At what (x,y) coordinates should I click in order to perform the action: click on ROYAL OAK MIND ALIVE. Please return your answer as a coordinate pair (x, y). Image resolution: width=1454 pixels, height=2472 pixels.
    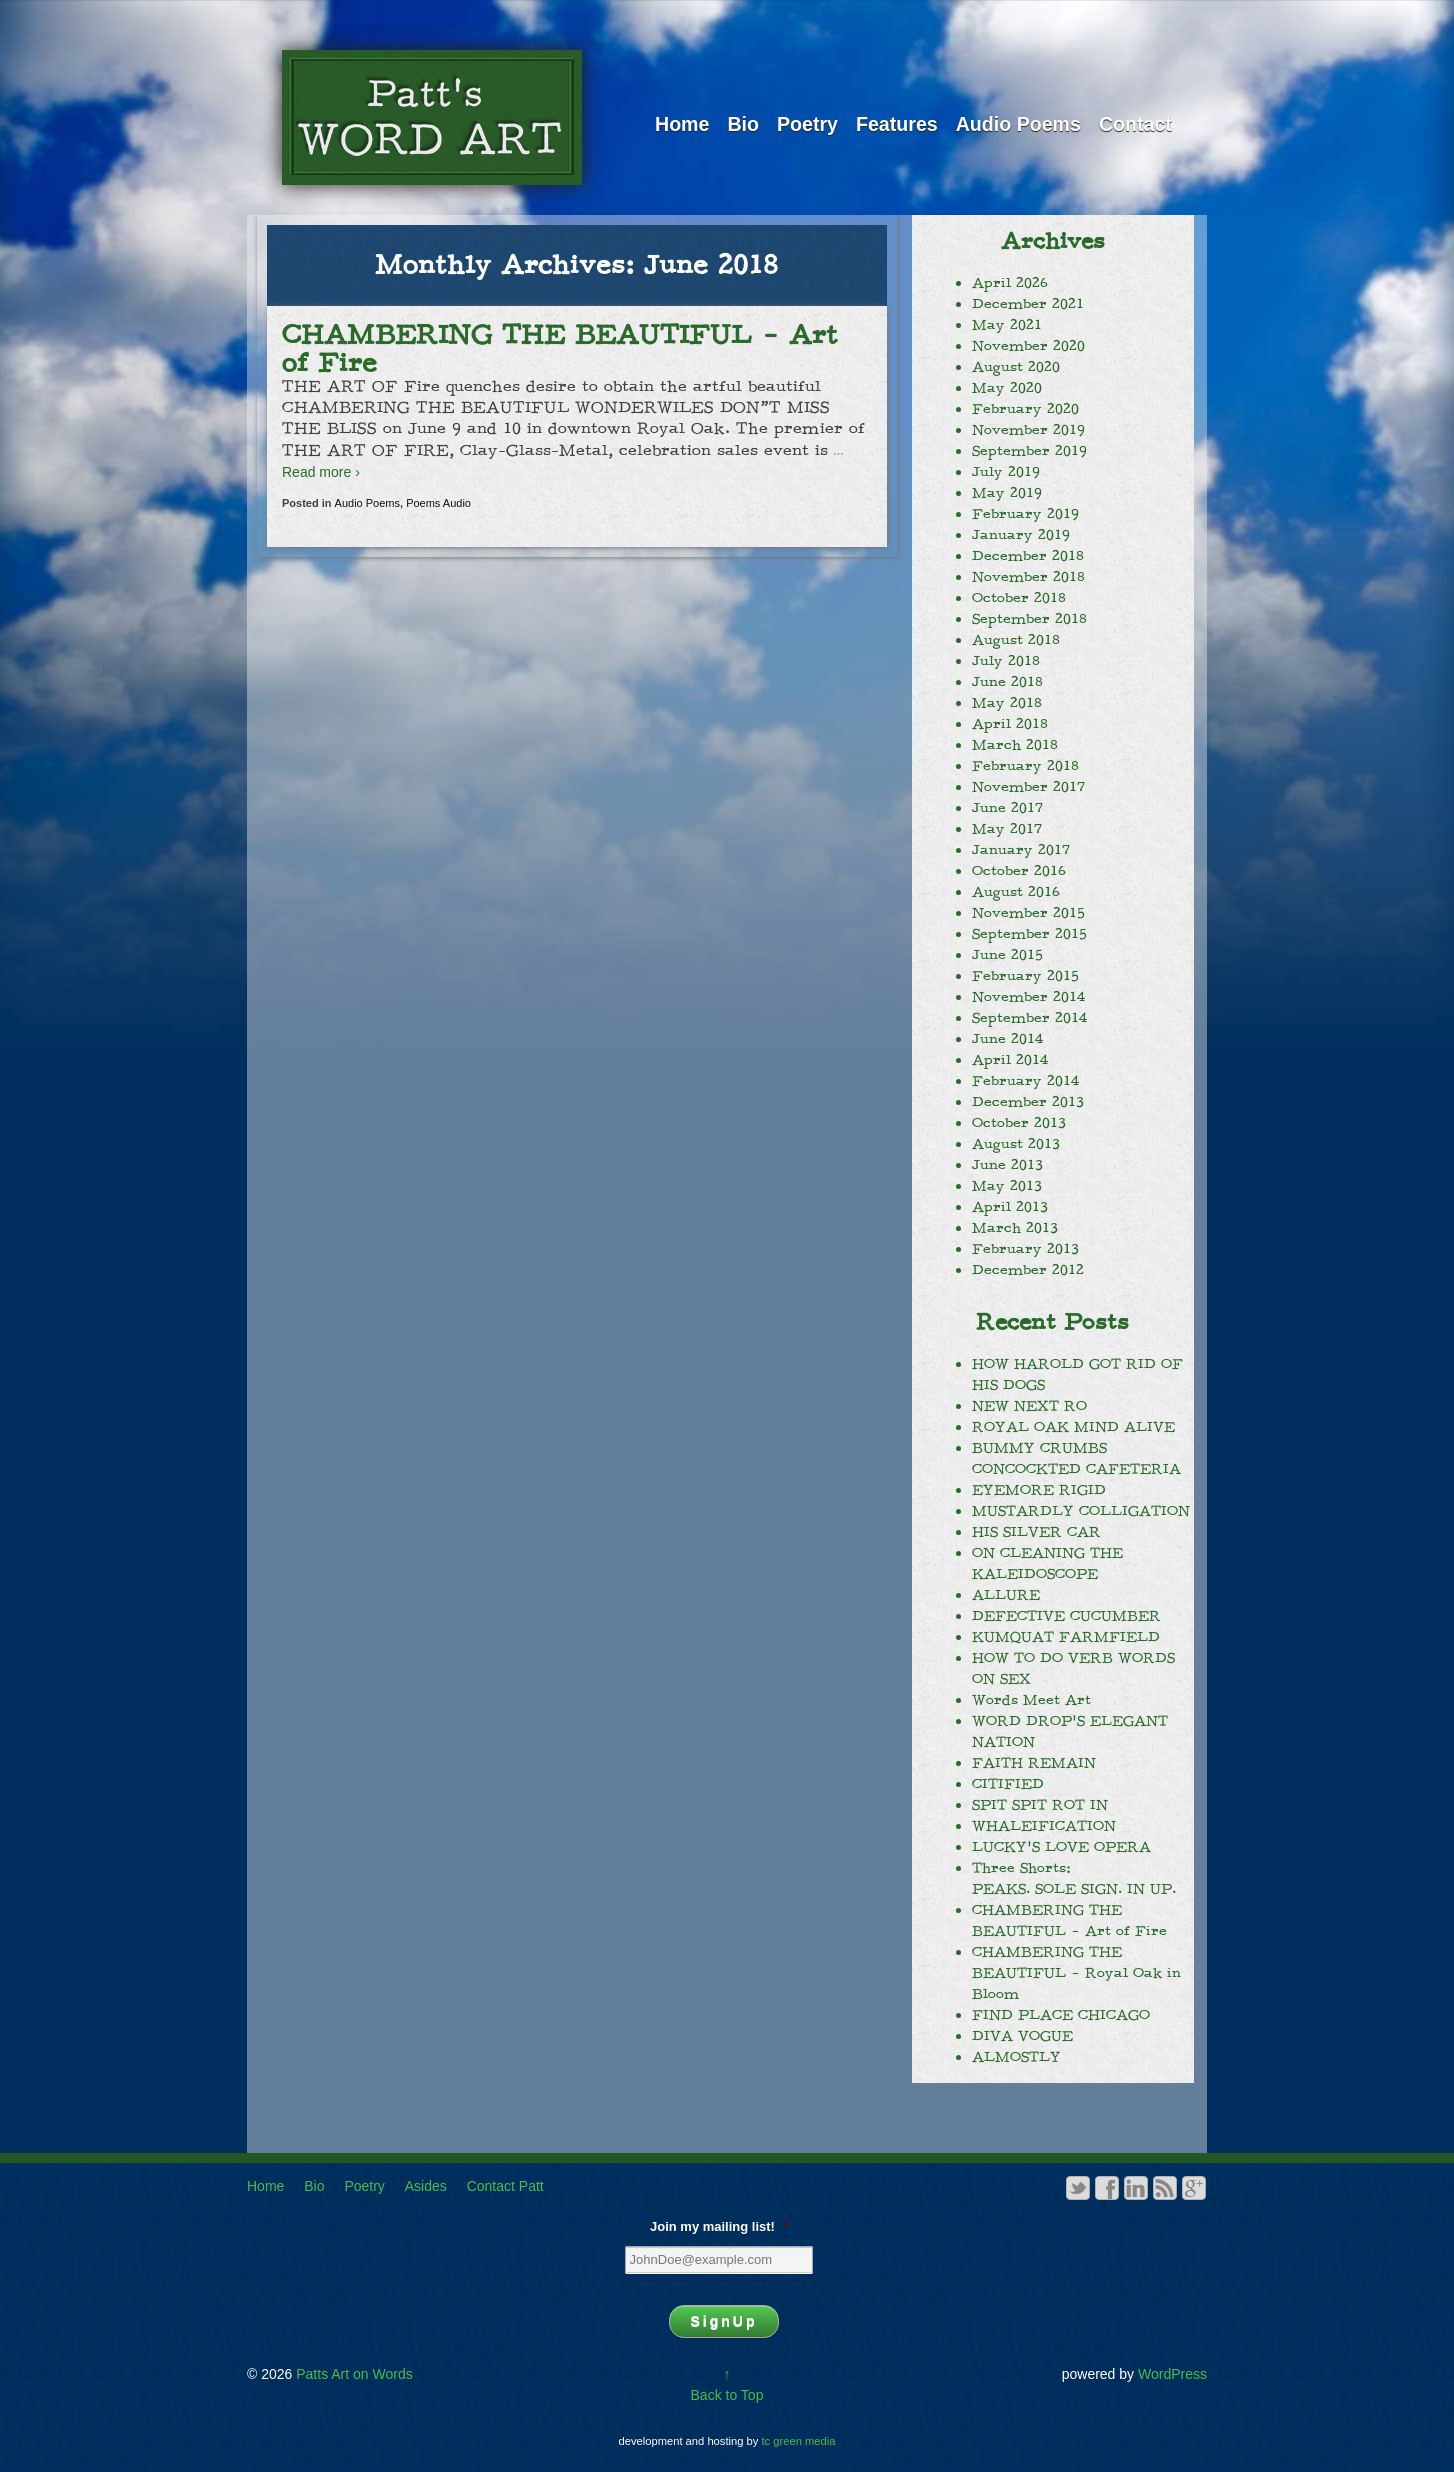
    Looking at the image, I should click on (1073, 1427).